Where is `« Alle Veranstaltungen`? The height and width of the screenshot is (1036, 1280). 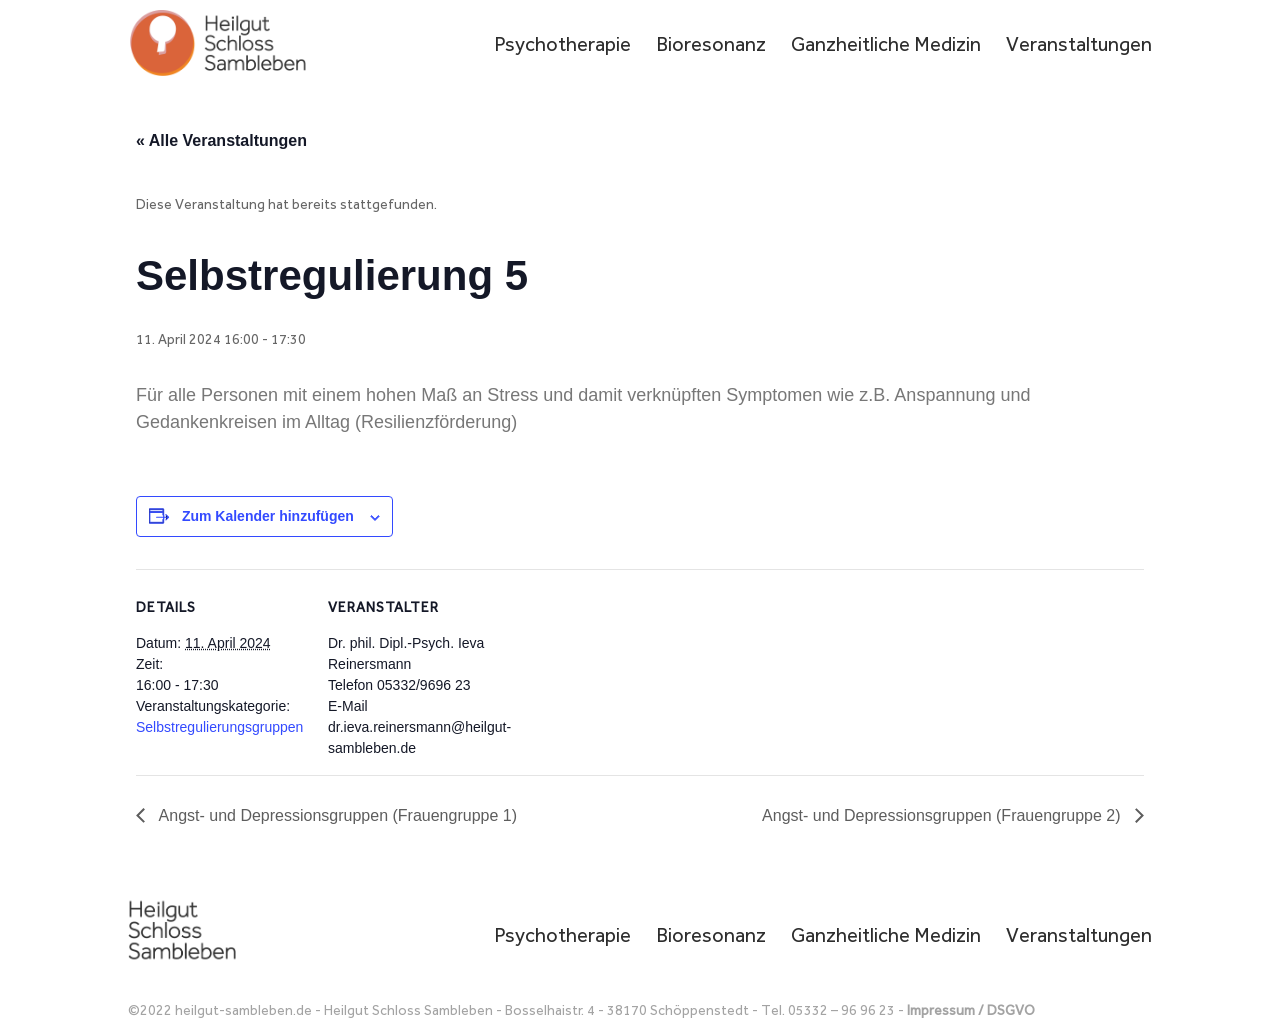 « Alle Veranstaltungen is located at coordinates (221, 140).